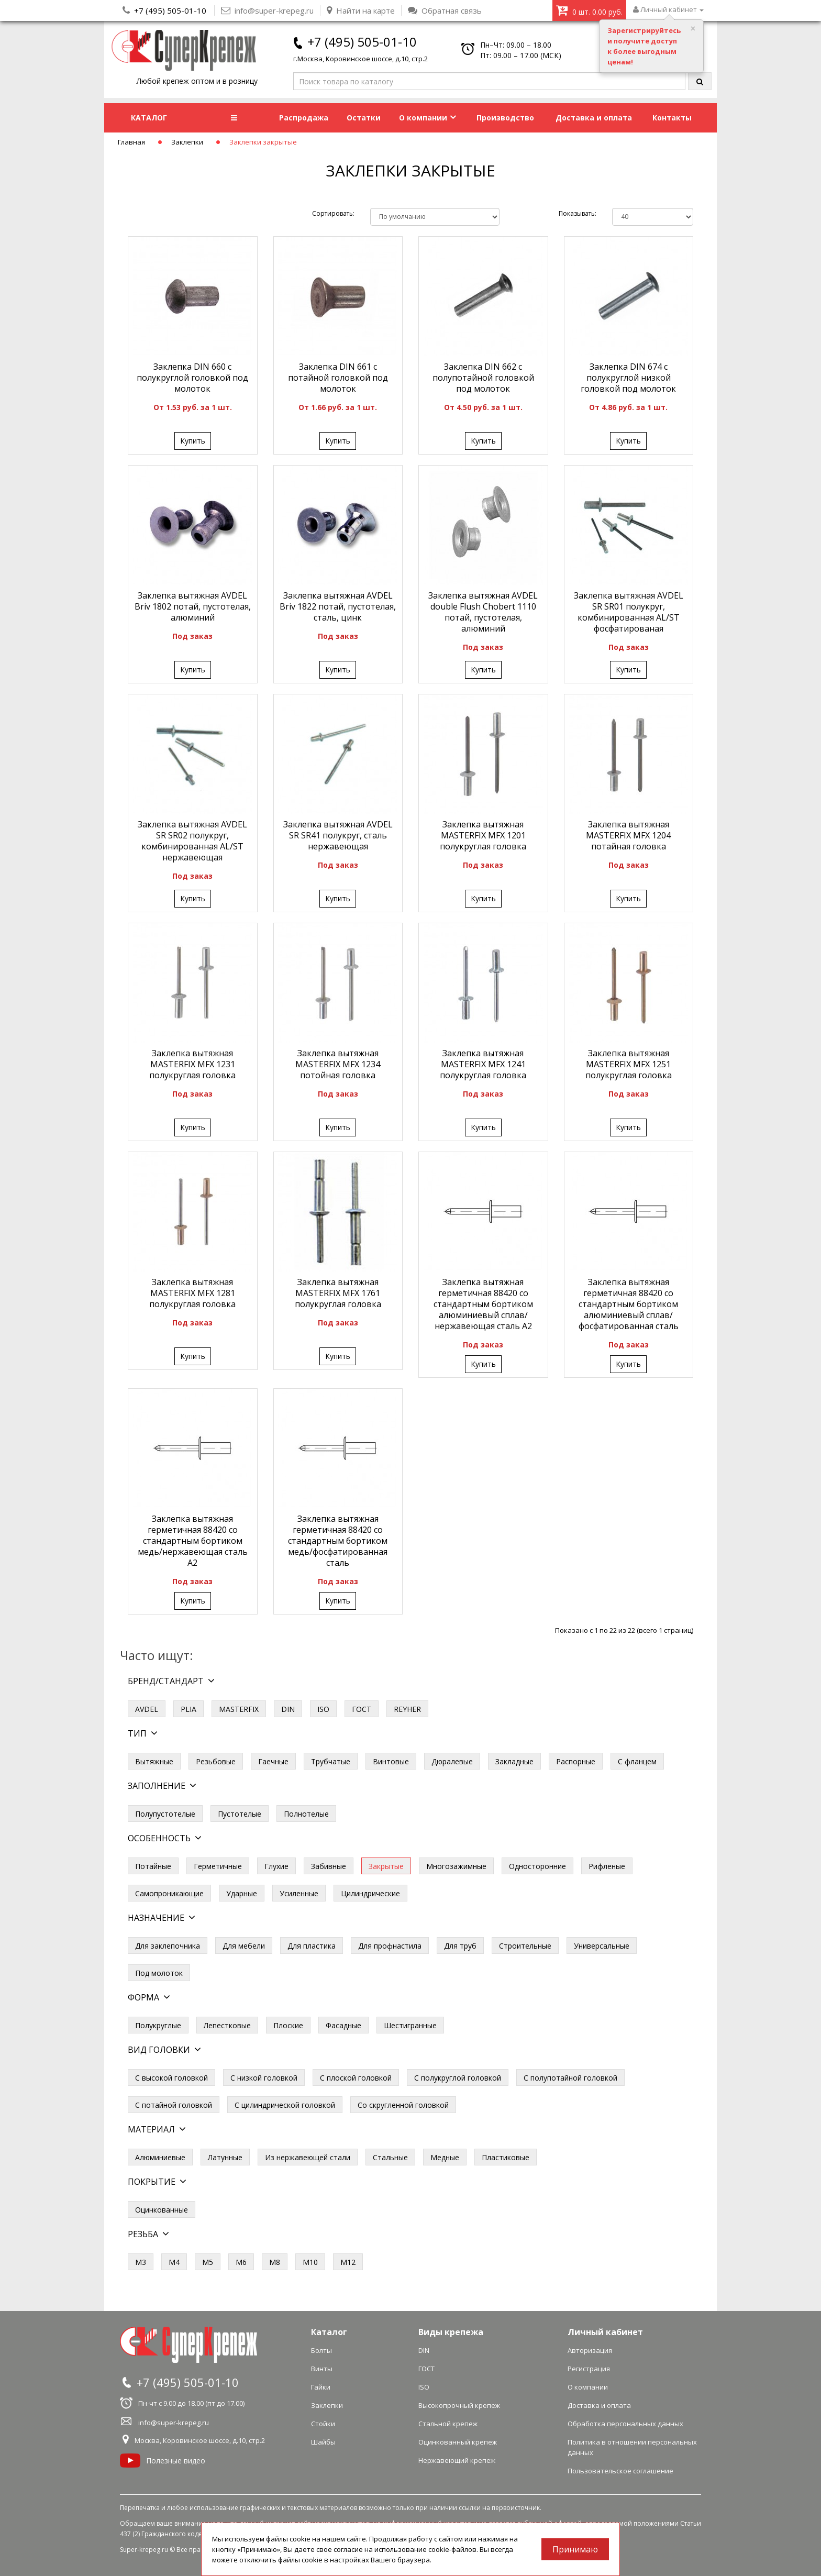 The width and height of the screenshot is (821, 2576). Describe the element at coordinates (356, 2078) in the screenshot. I see `С плоской головкой` at that location.